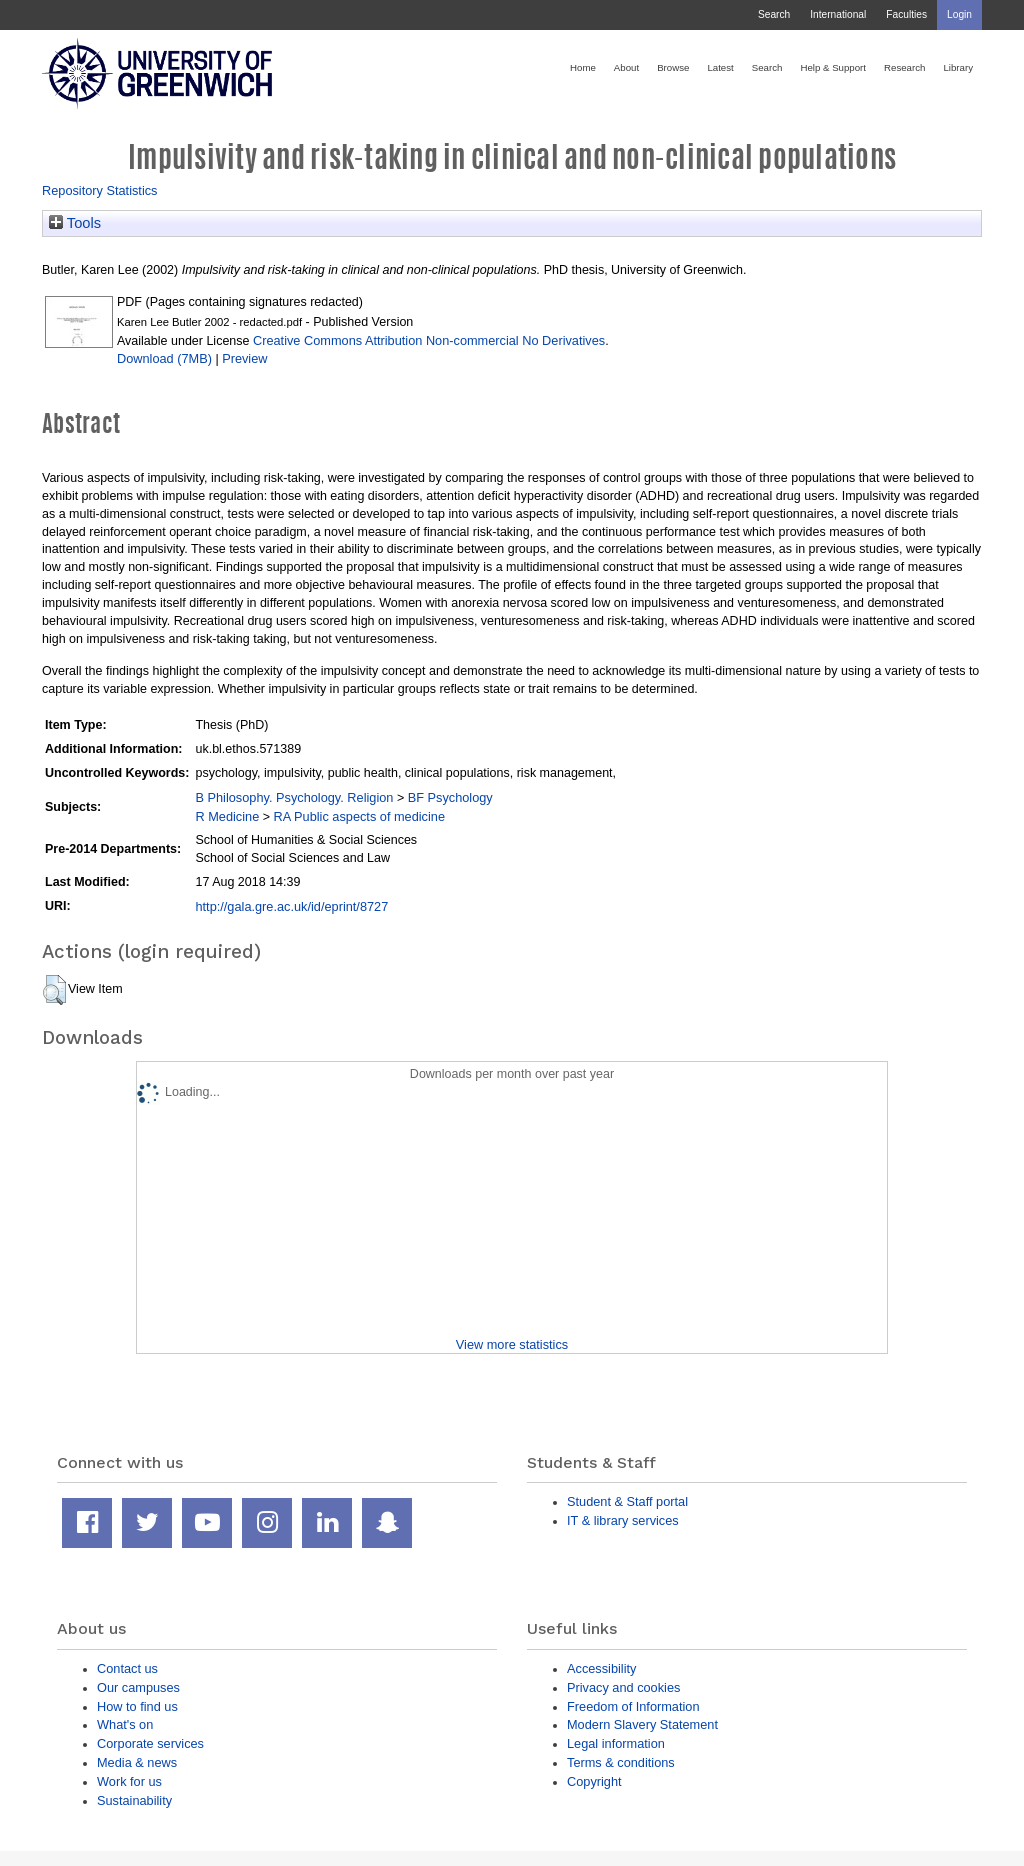 This screenshot has width=1024, height=1866. I want to click on Research, so click(904, 67).